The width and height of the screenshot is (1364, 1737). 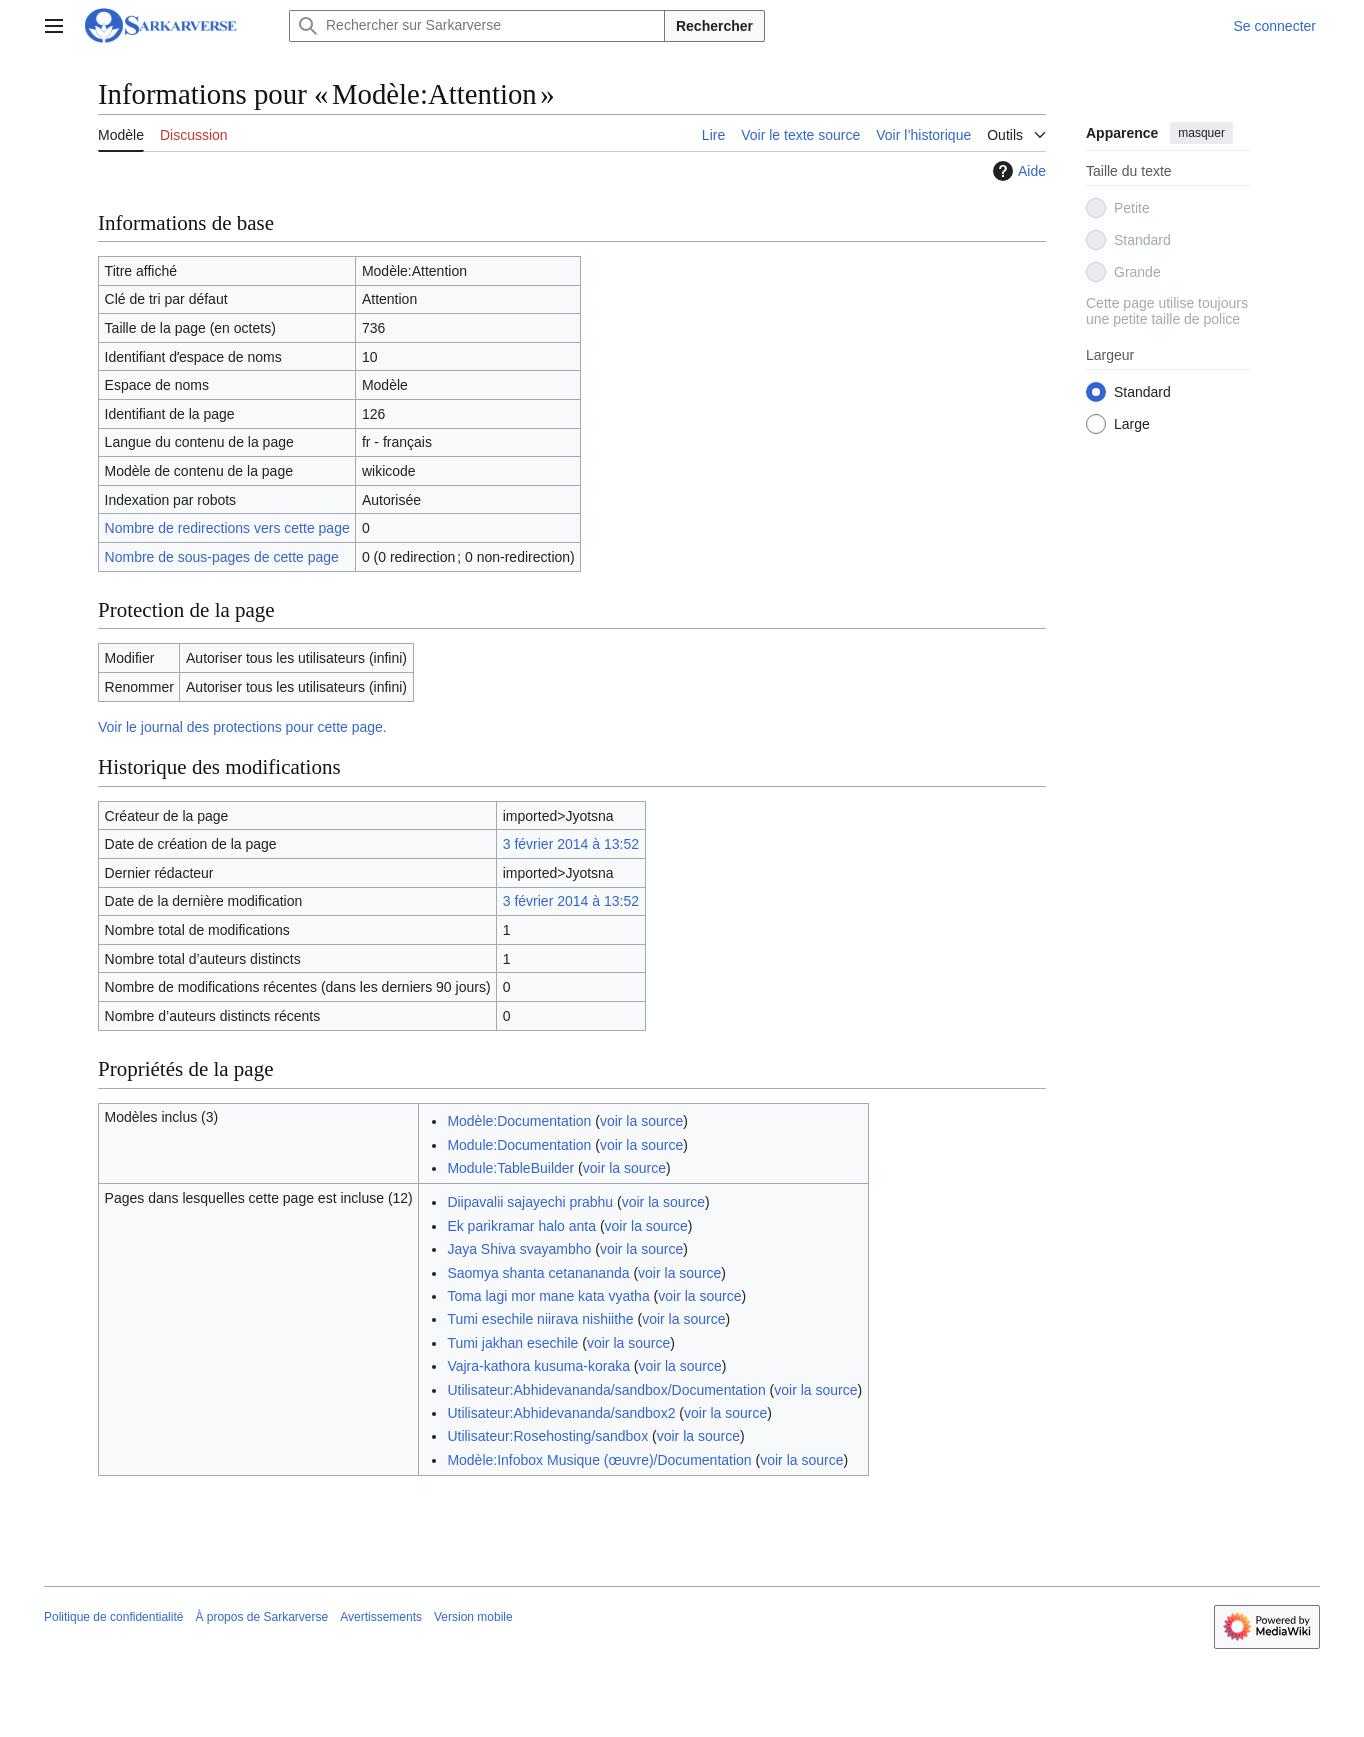 What do you see at coordinates (510, 1168) in the screenshot?
I see `Module:TableBuilder` at bounding box center [510, 1168].